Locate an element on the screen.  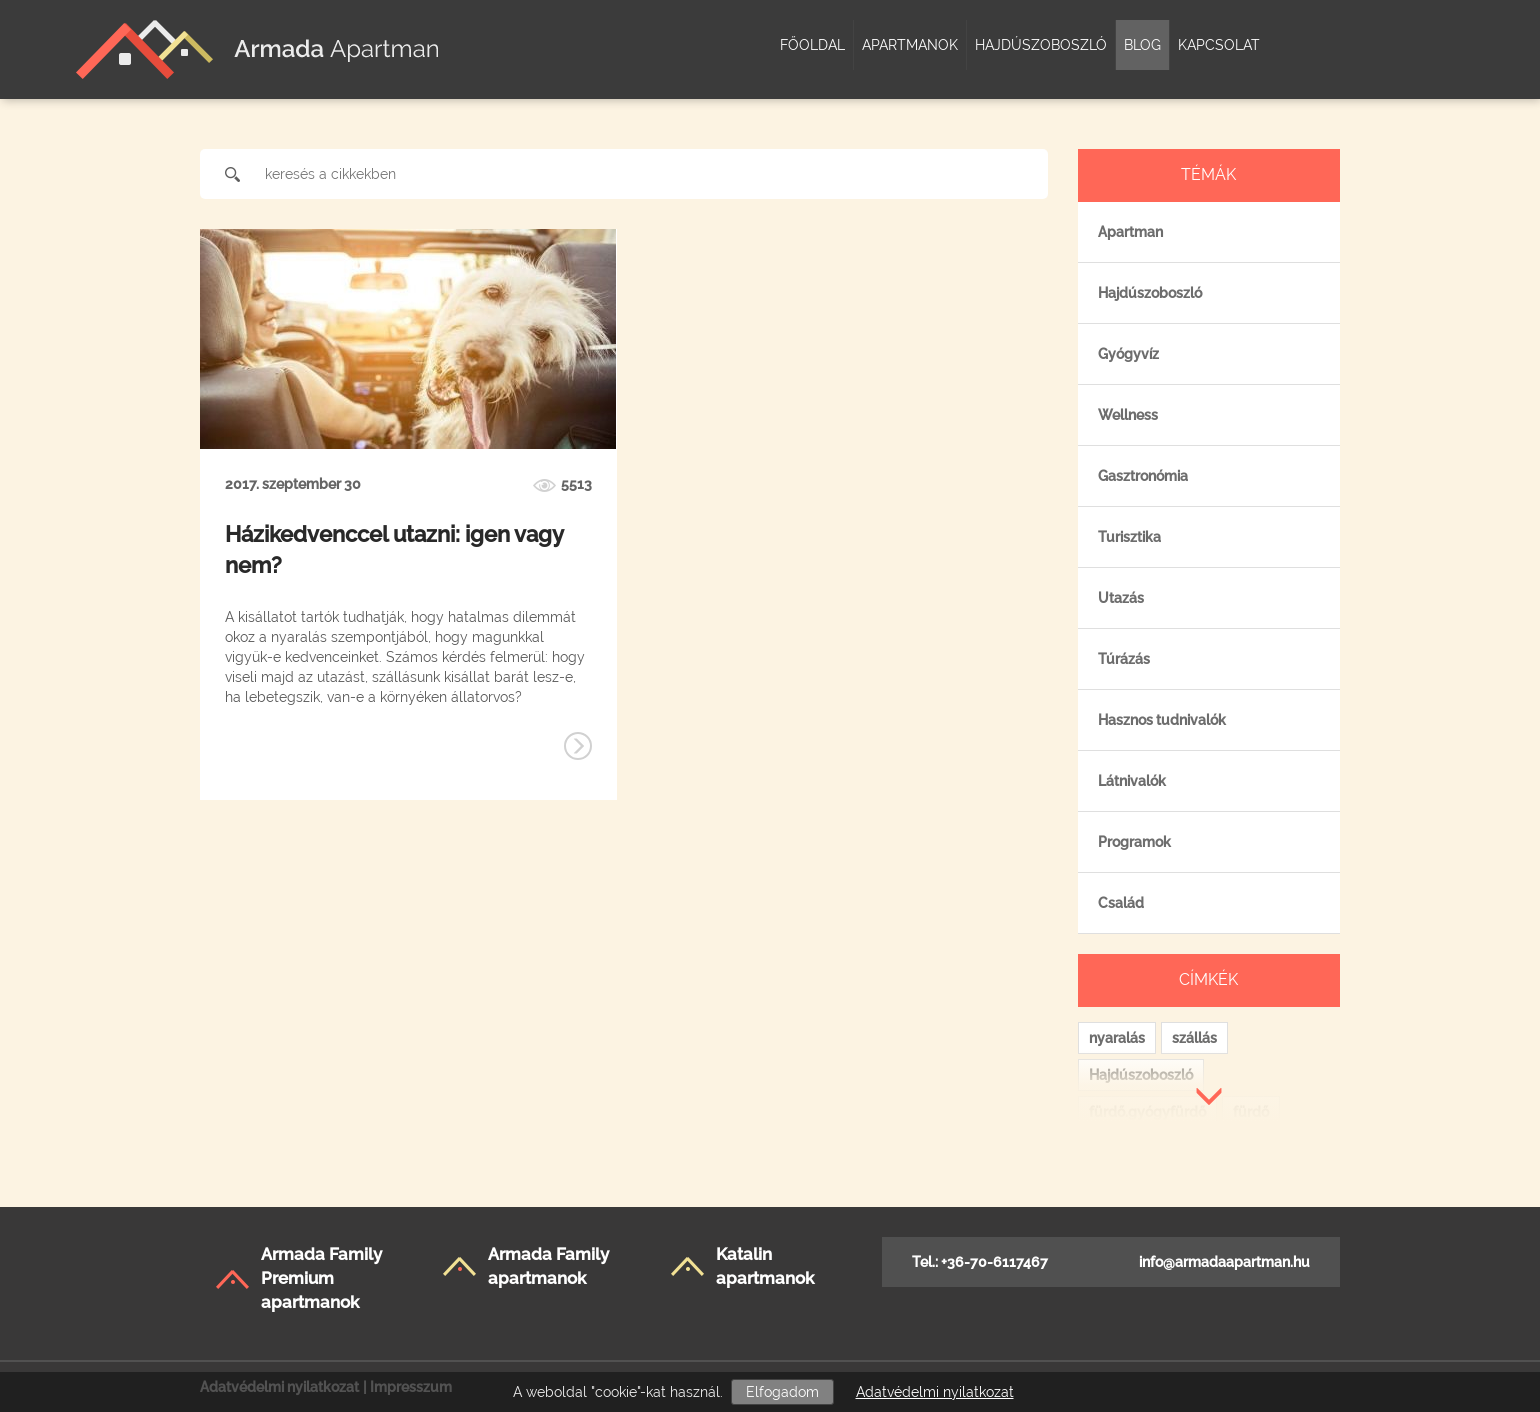
Látnivalók is located at coordinates (1132, 781).